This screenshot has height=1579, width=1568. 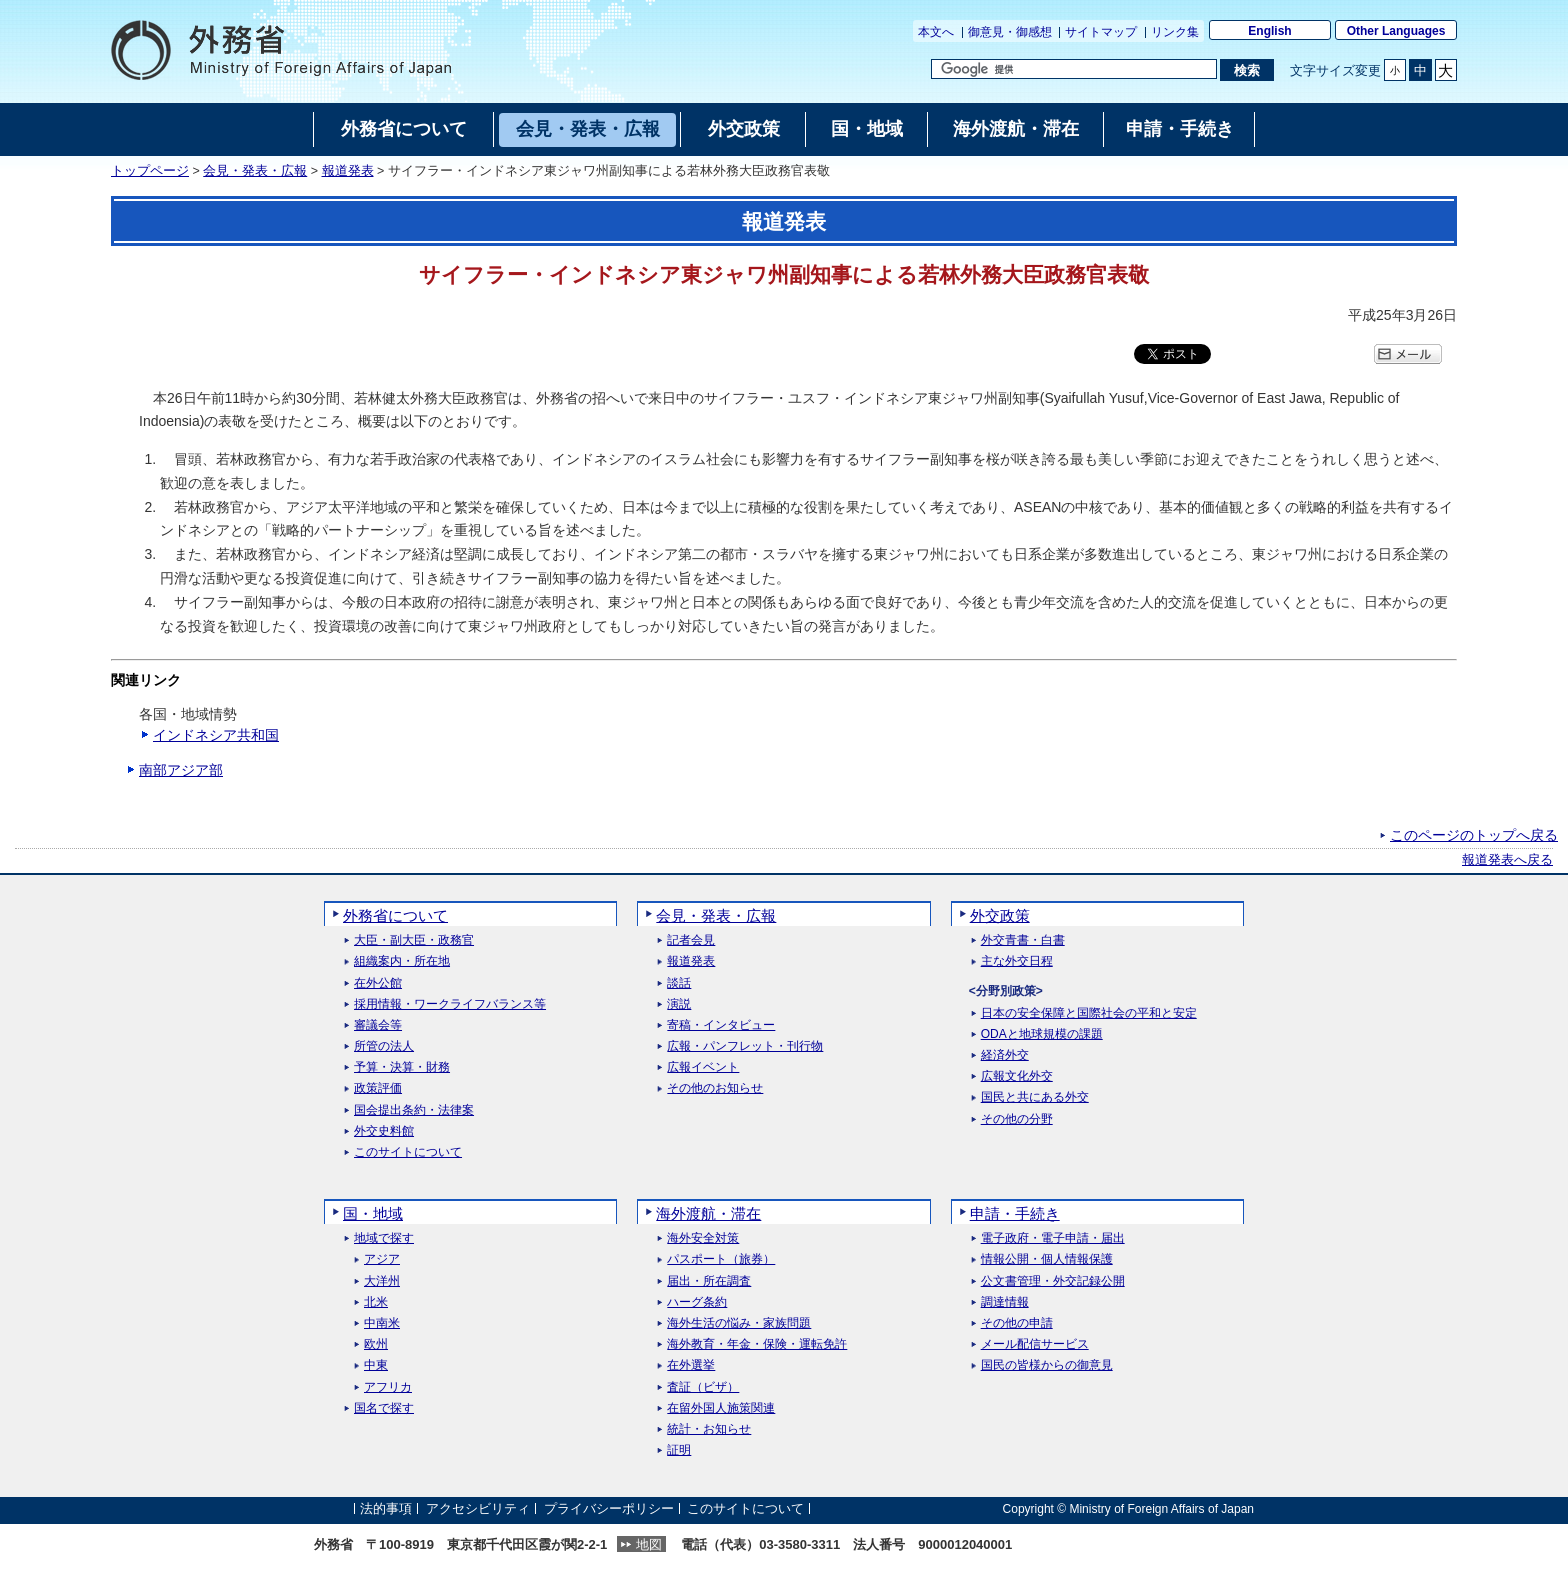 What do you see at coordinates (739, 1323) in the screenshot?
I see `海外生活の悩み・家族問題` at bounding box center [739, 1323].